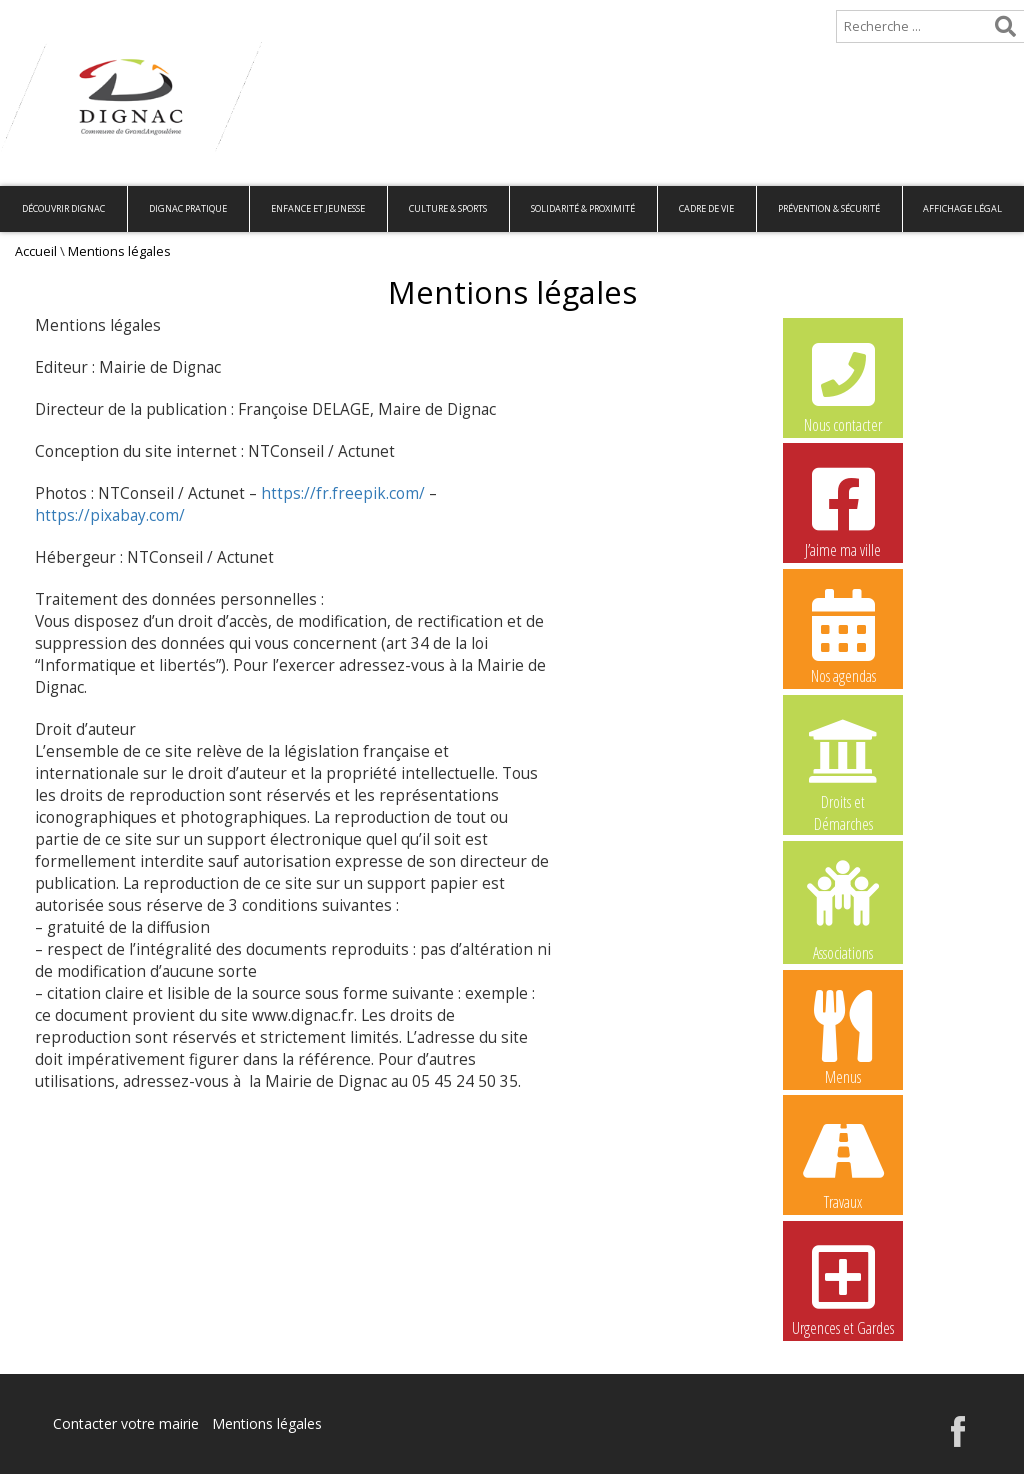  What do you see at coordinates (843, 1288) in the screenshot?
I see `Urgences et Gardes` at bounding box center [843, 1288].